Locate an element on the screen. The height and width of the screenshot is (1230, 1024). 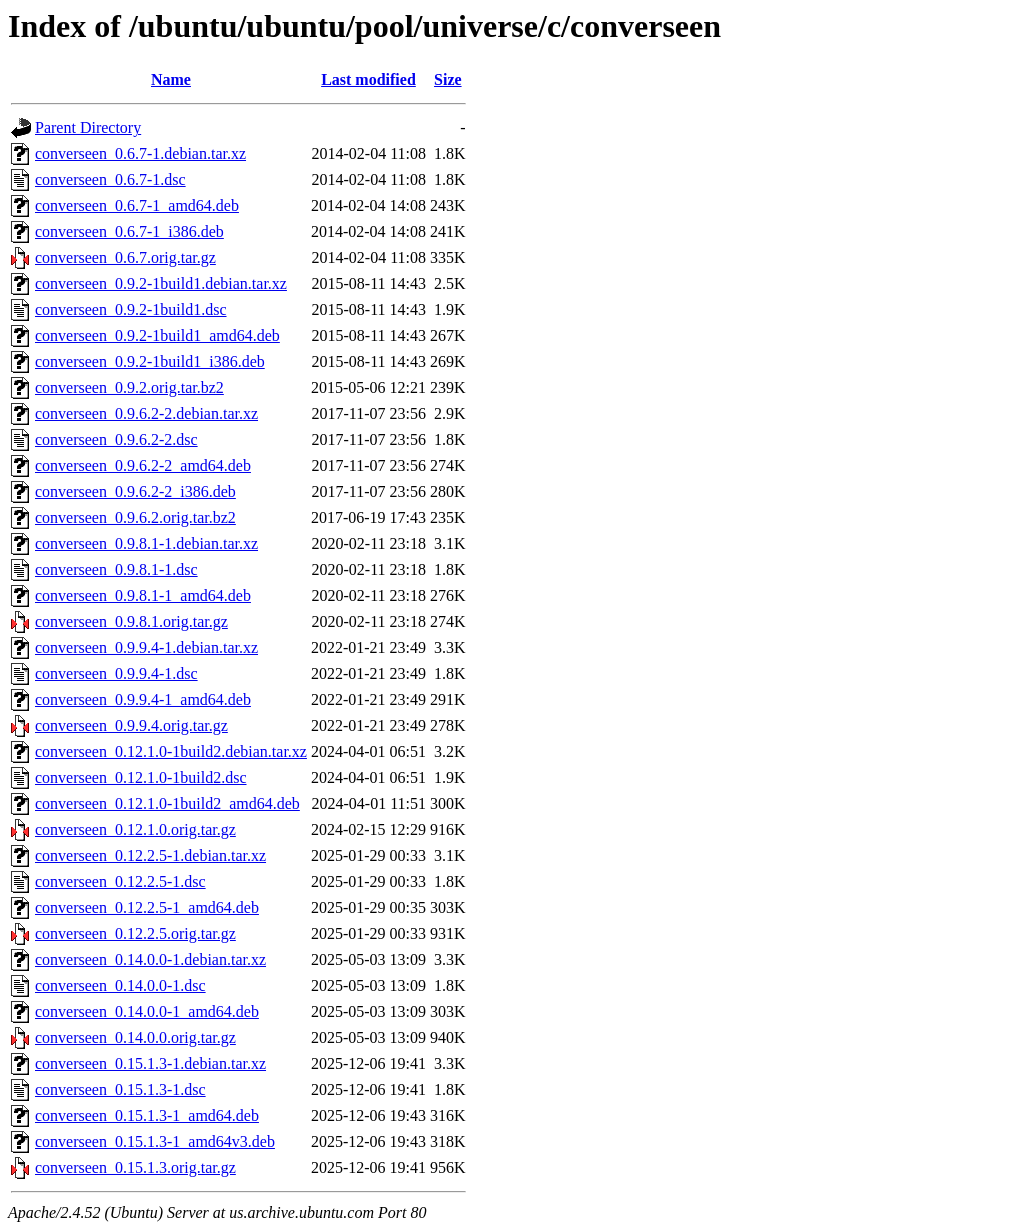
converseen_0.6.7-1.debian.tar.xz is located at coordinates (140, 153).